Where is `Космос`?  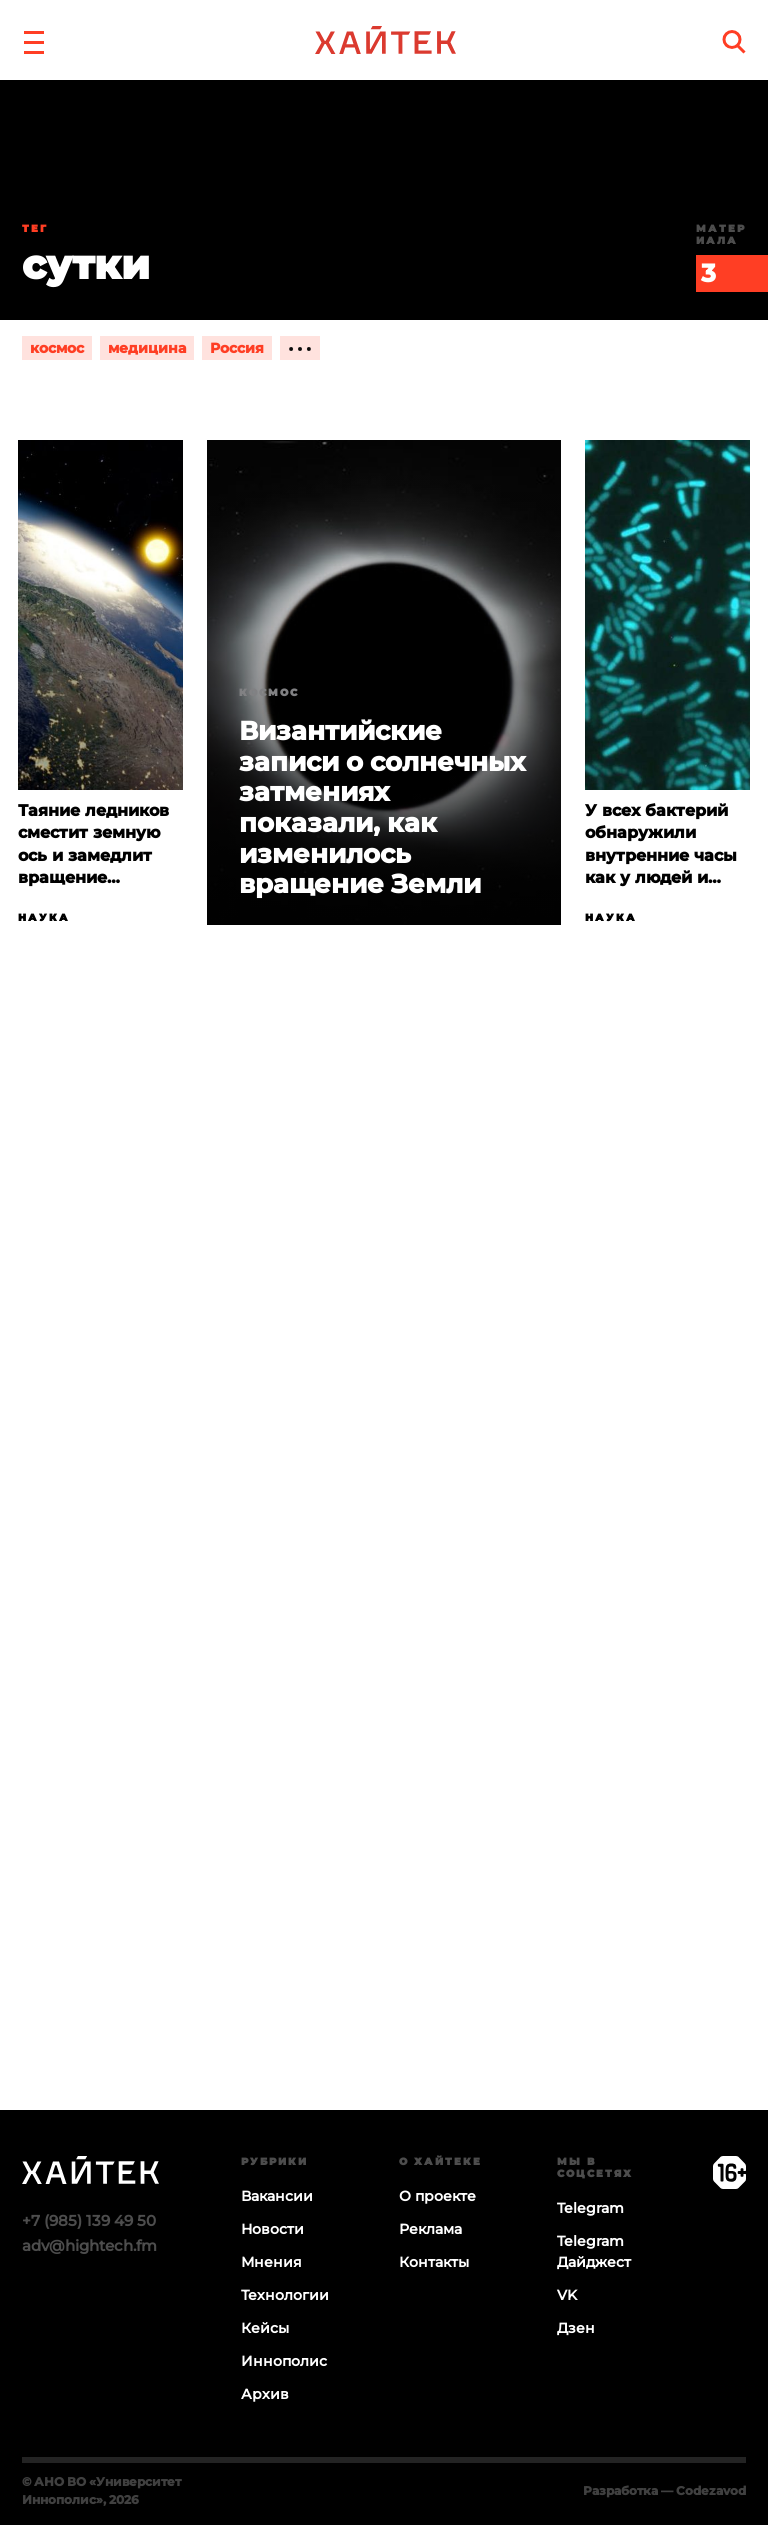 Космос is located at coordinates (269, 692).